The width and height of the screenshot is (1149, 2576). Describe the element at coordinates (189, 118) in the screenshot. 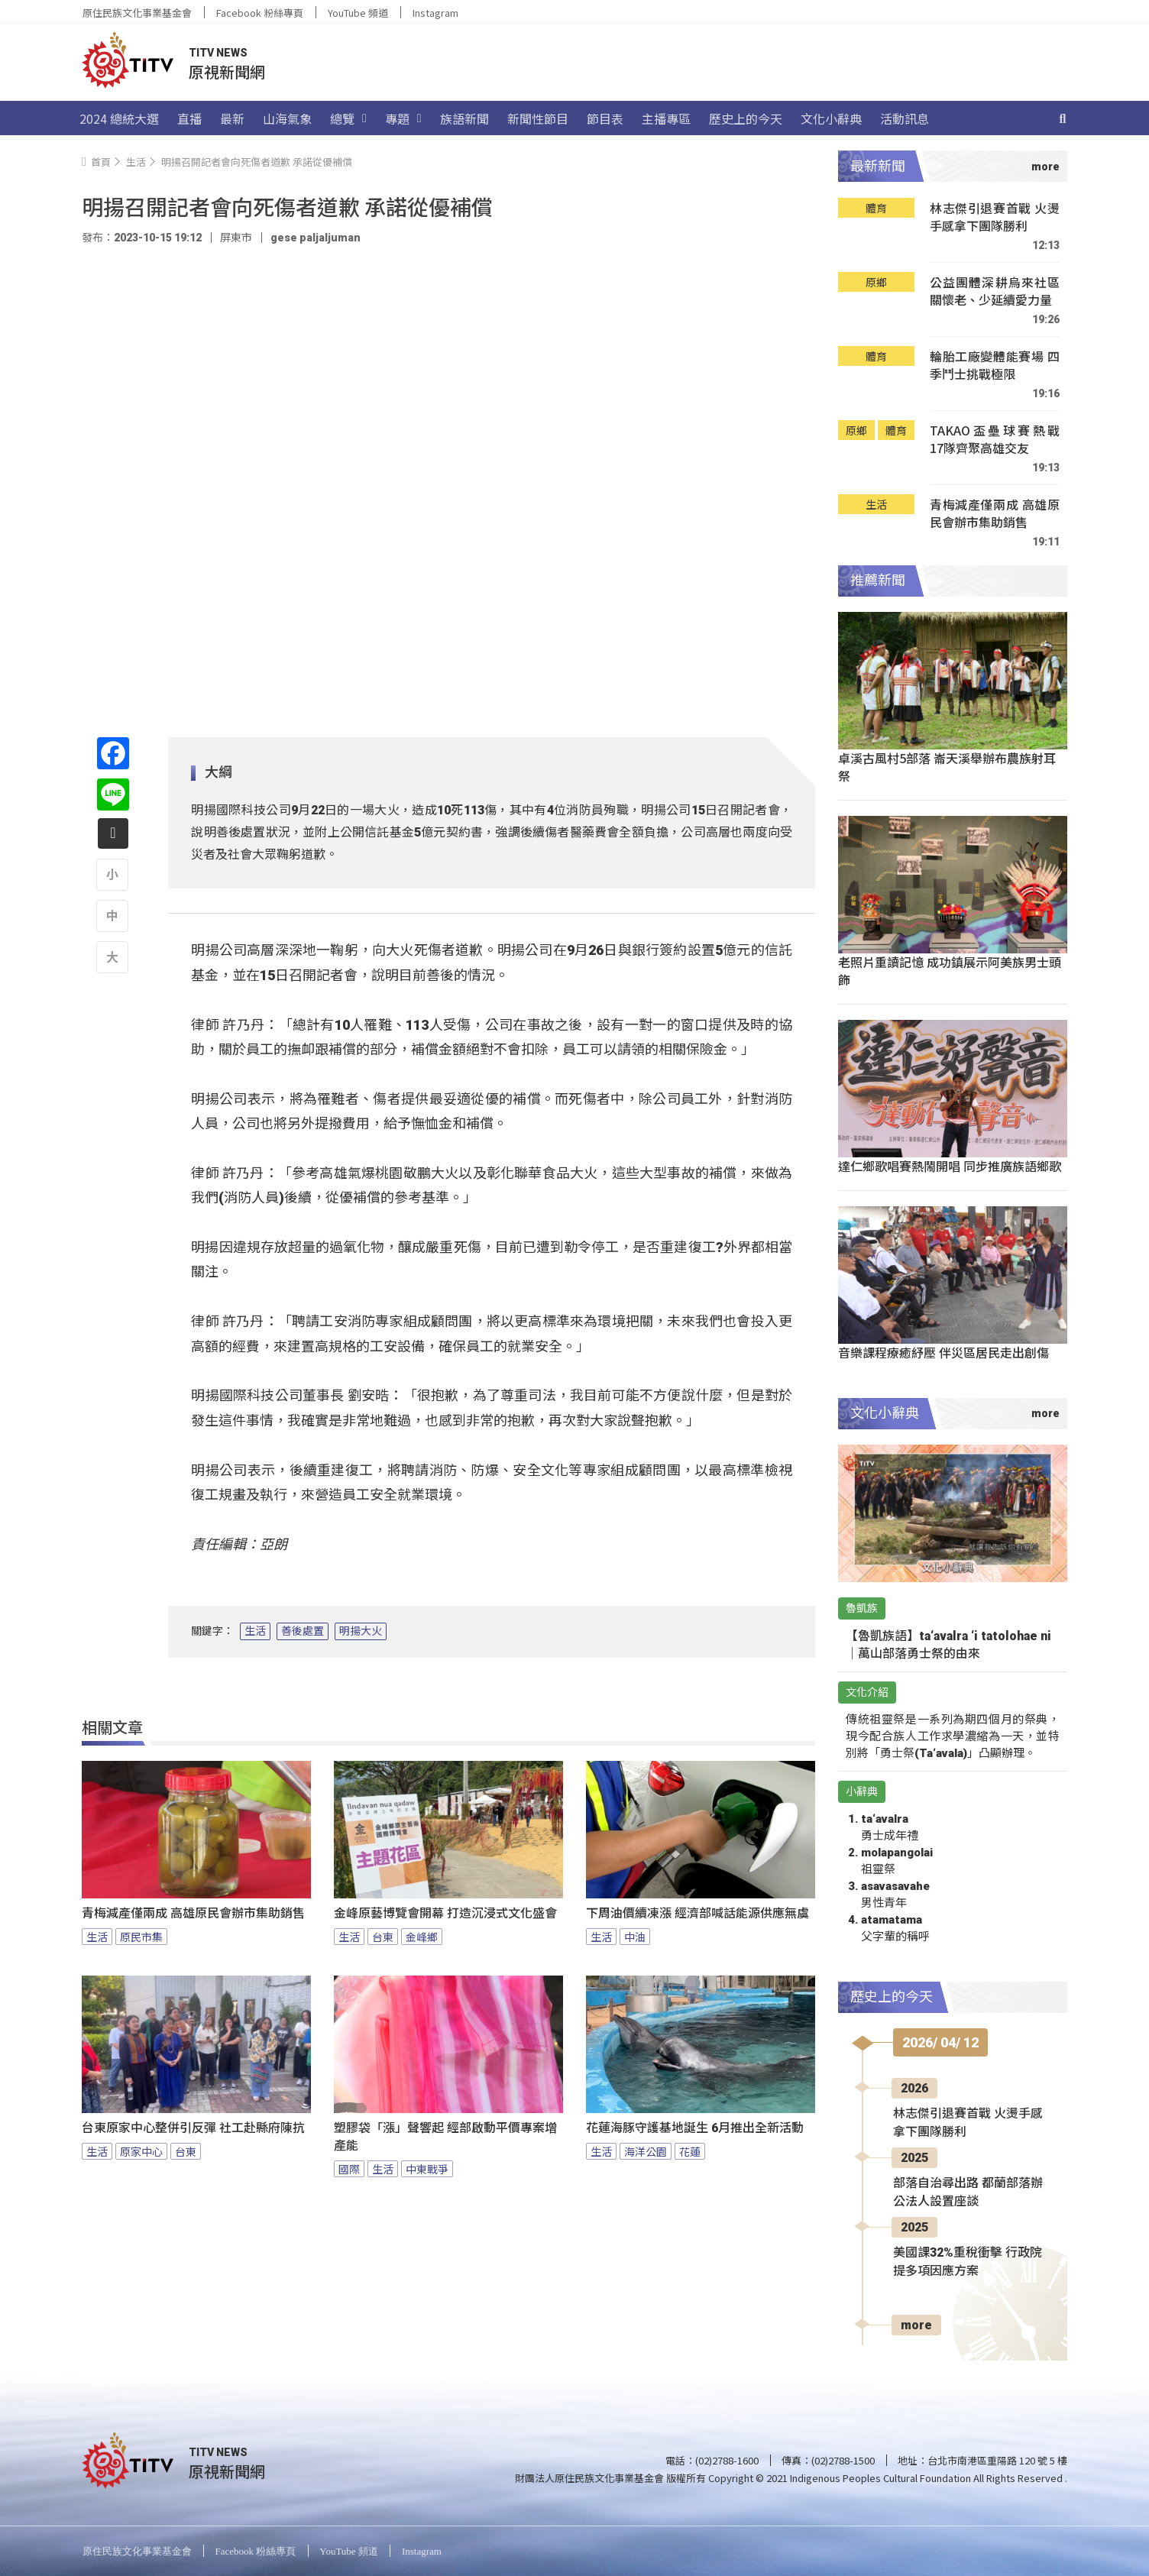

I see `直播` at that location.